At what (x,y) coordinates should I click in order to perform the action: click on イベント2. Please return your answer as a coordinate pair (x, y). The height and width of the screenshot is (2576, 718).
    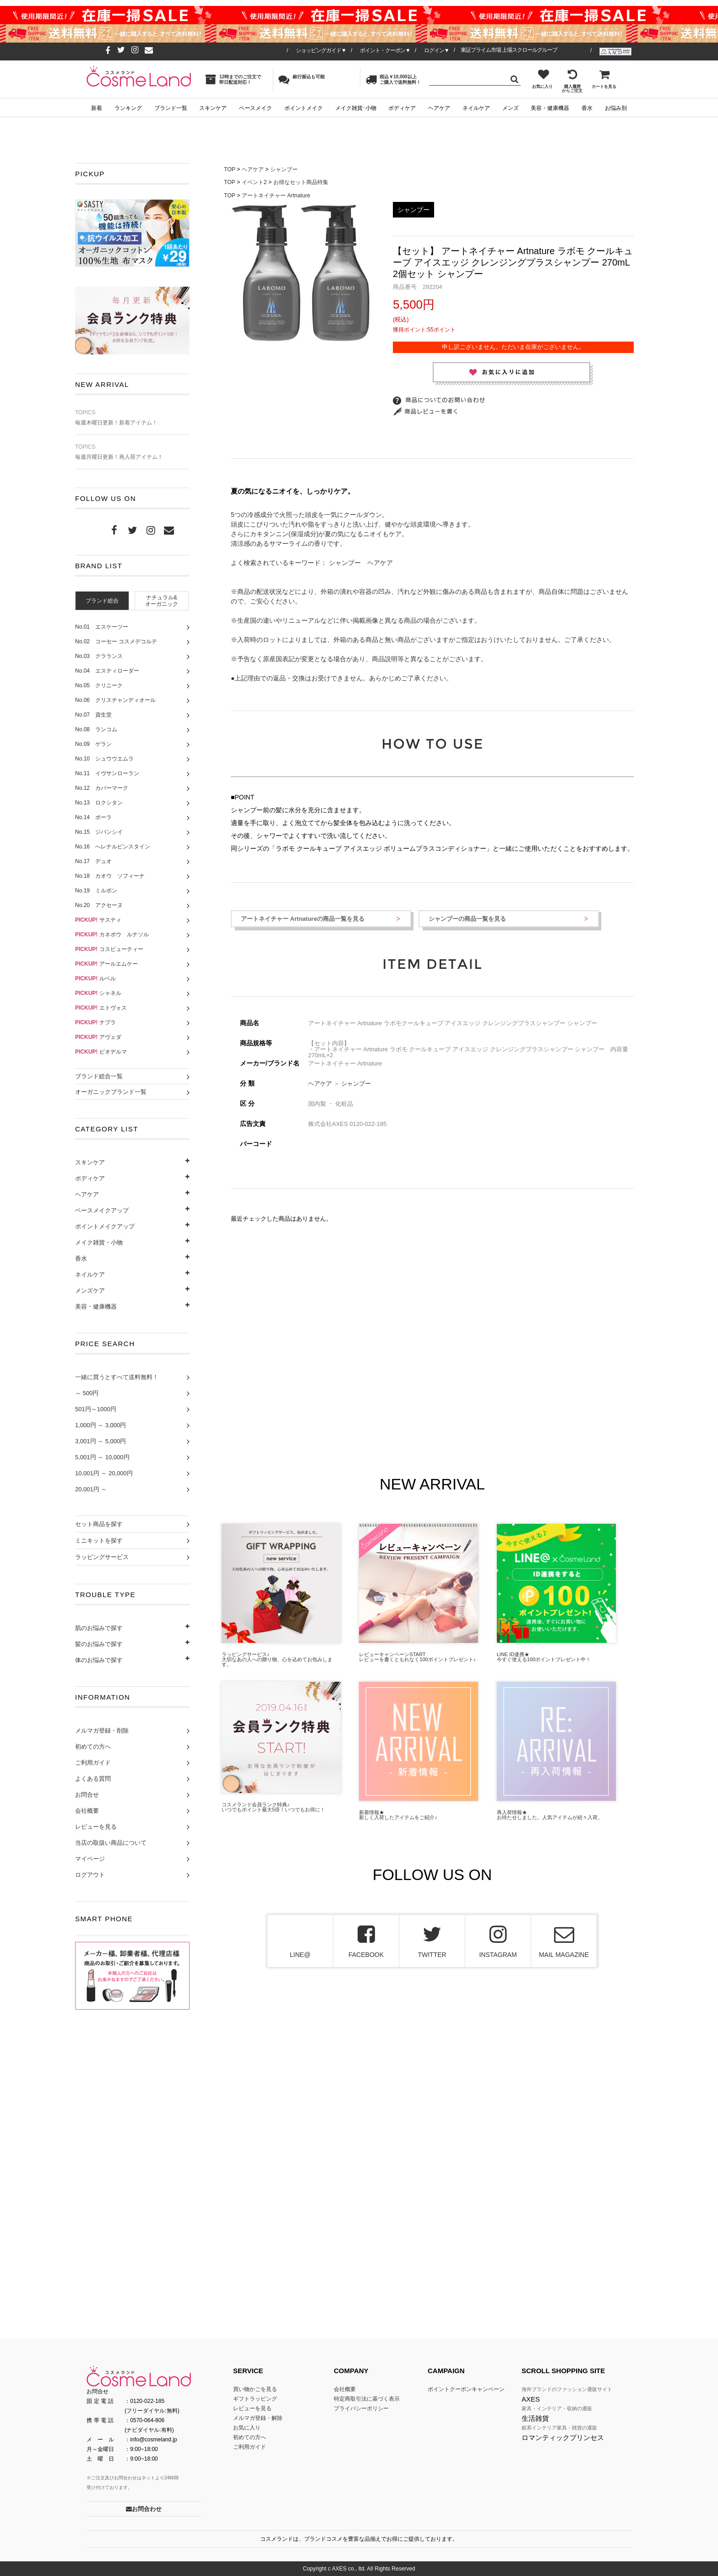
    Looking at the image, I should click on (254, 182).